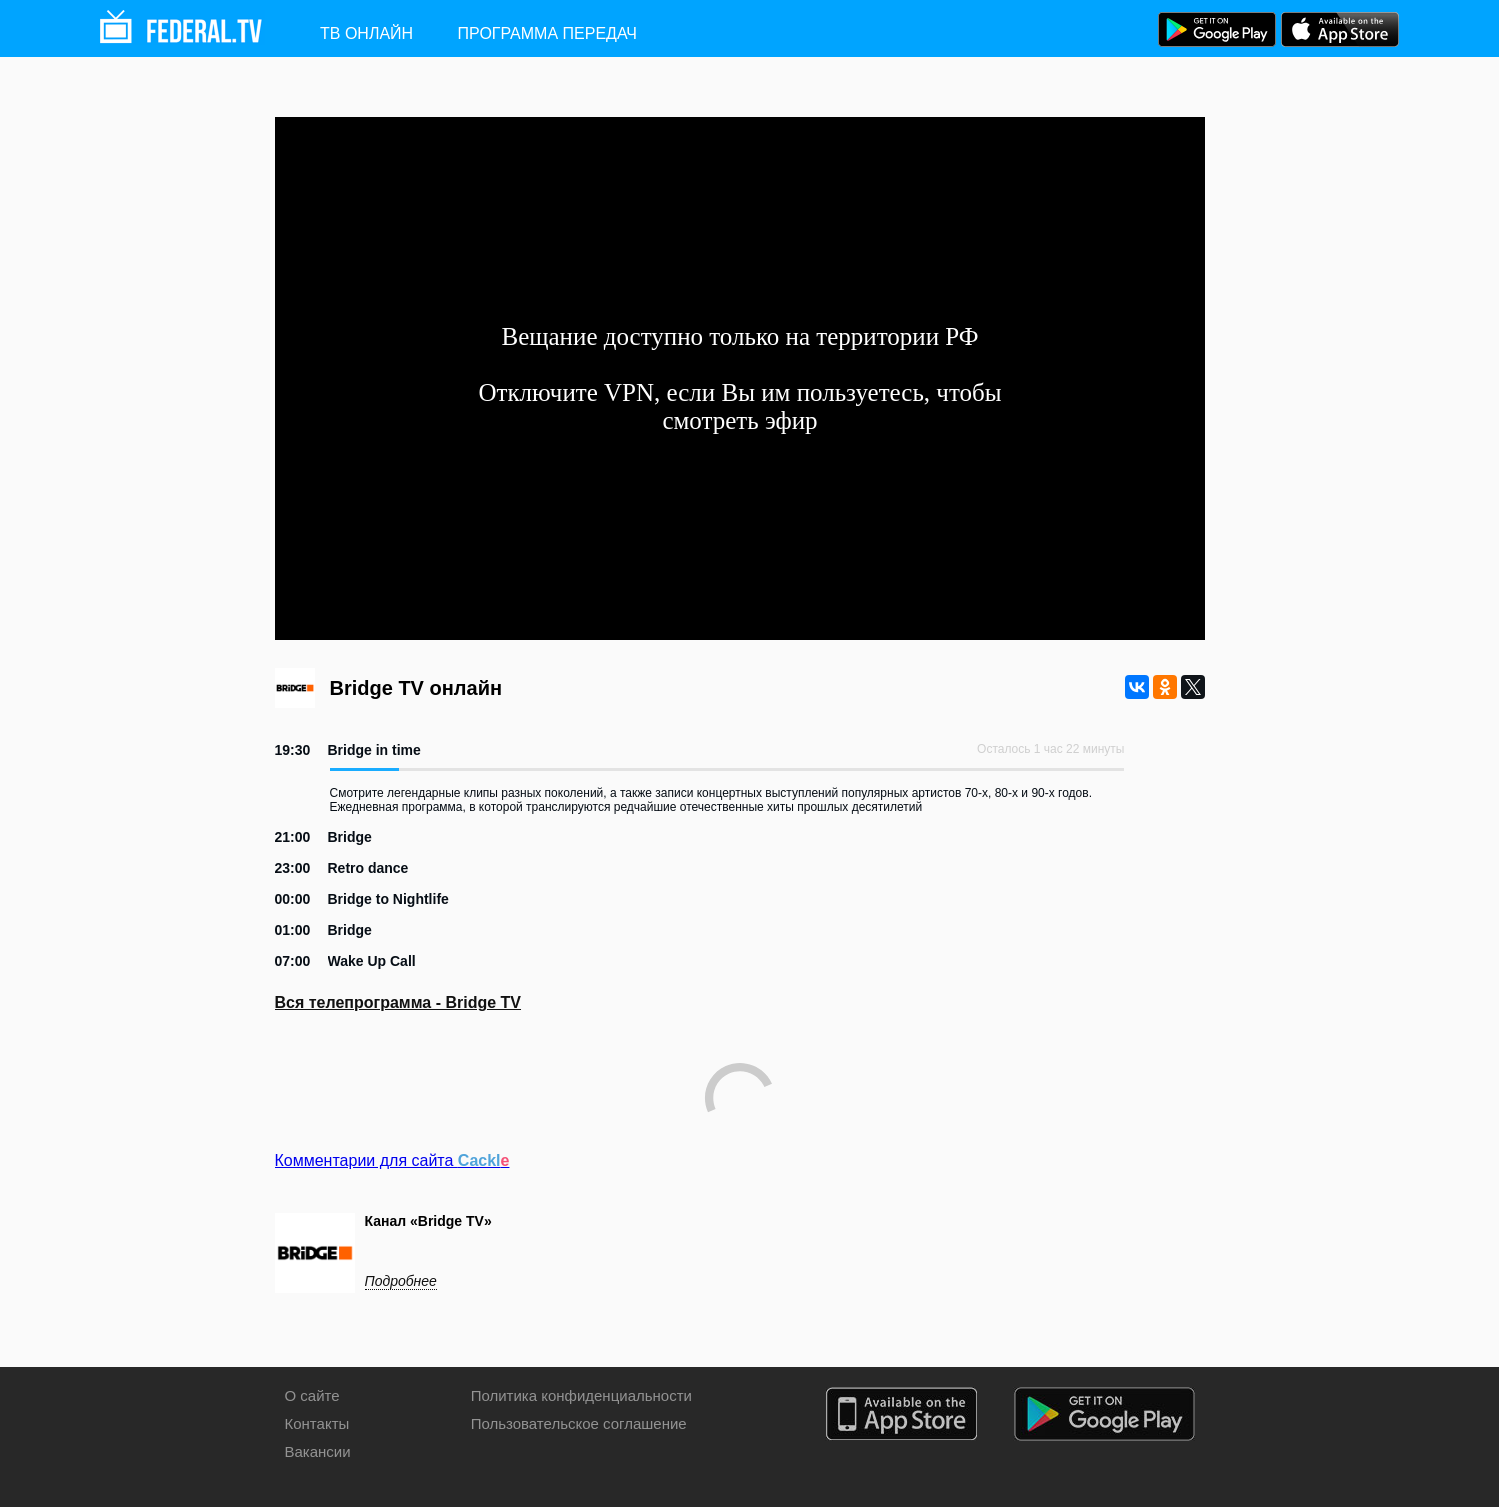 The image size is (1499, 1507). Describe the element at coordinates (579, 1423) in the screenshot. I see `Пользовательское соглашение` at that location.